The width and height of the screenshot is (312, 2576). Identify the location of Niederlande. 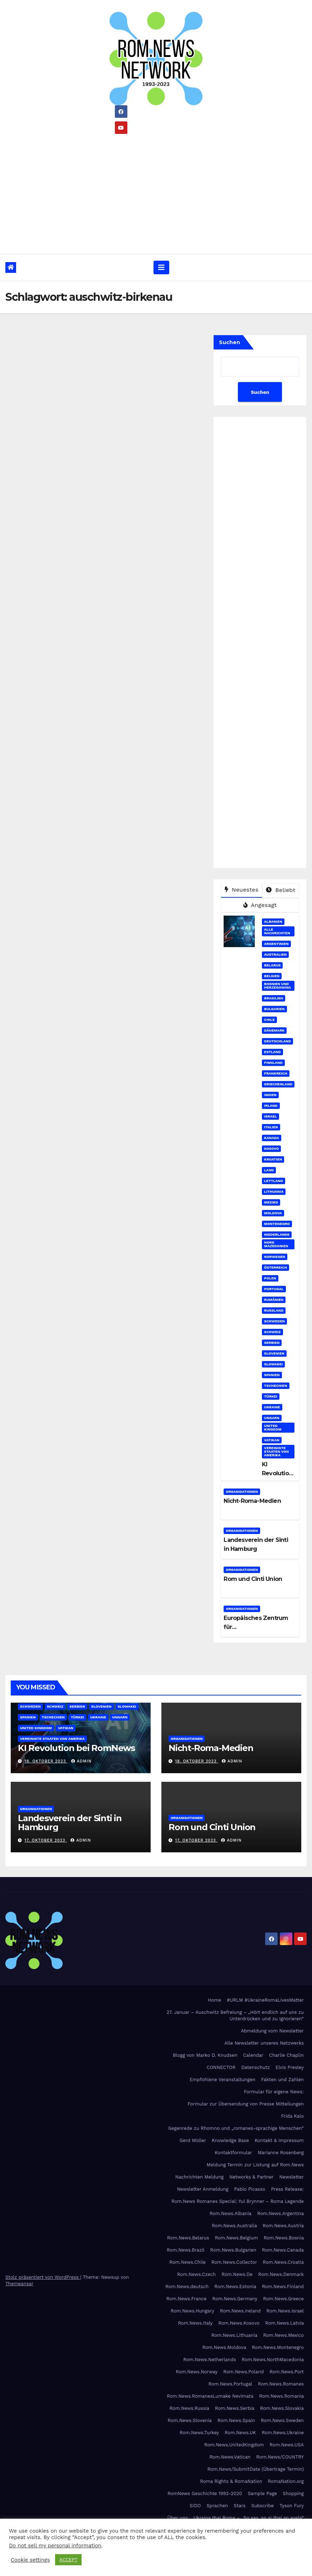
(276, 1234).